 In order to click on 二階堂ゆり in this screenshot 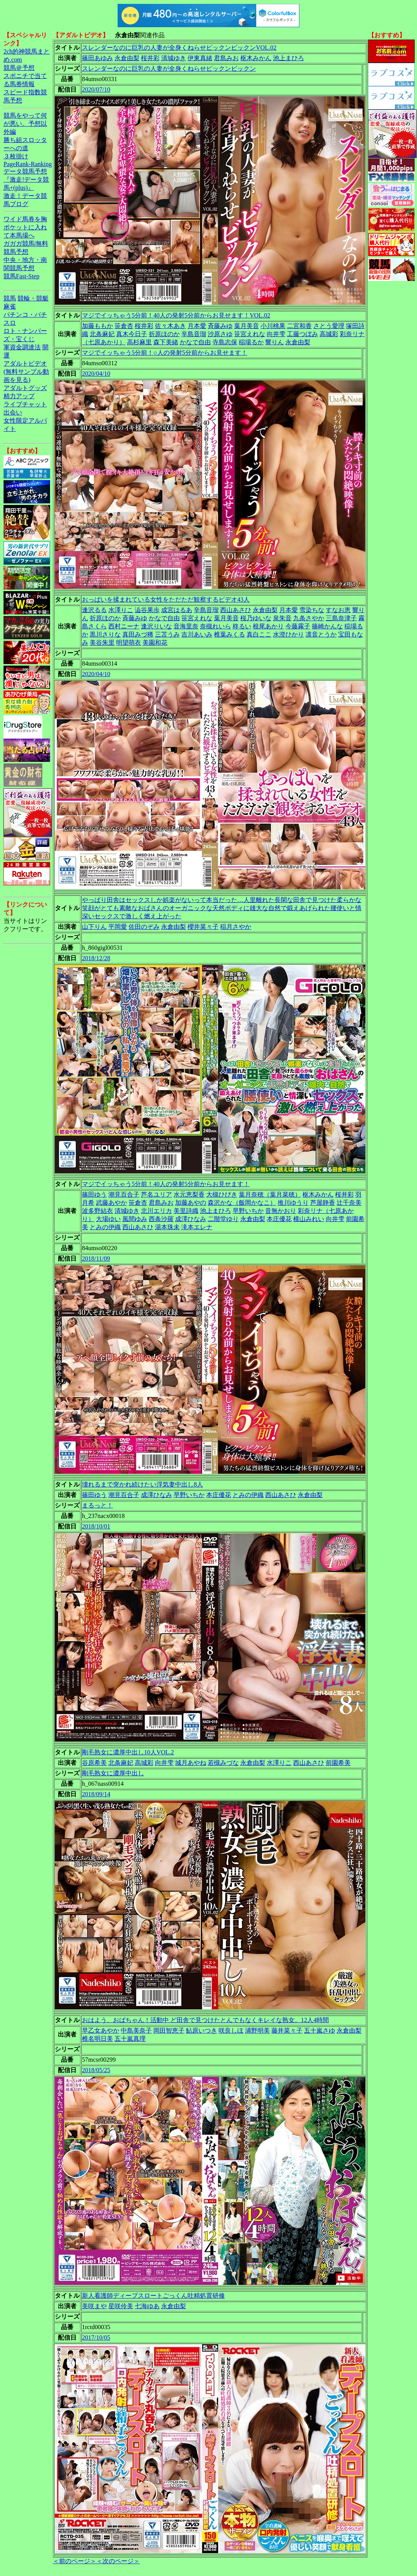, I will do `click(223, 1219)`.